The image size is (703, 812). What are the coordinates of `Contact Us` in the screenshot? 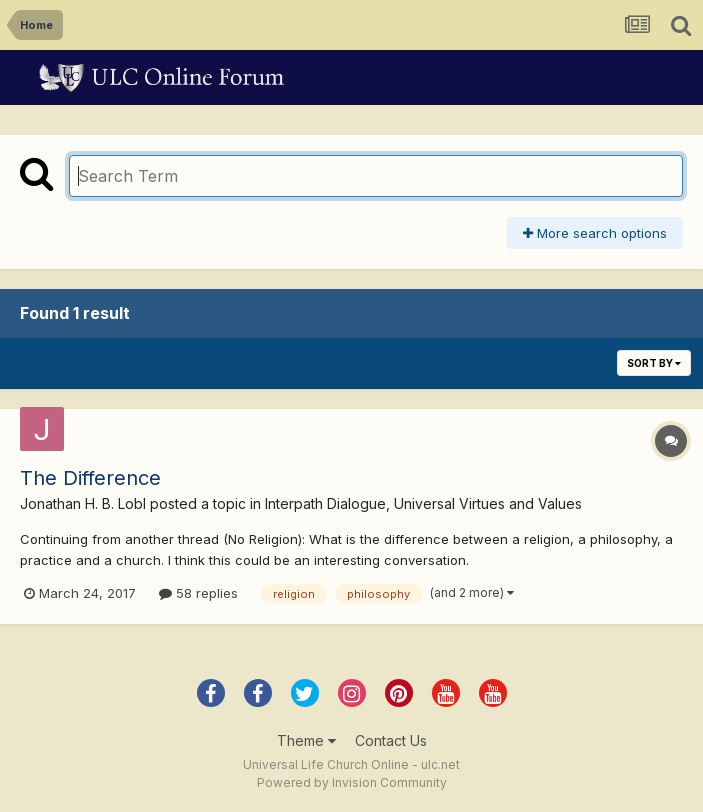 It's located at (391, 740).